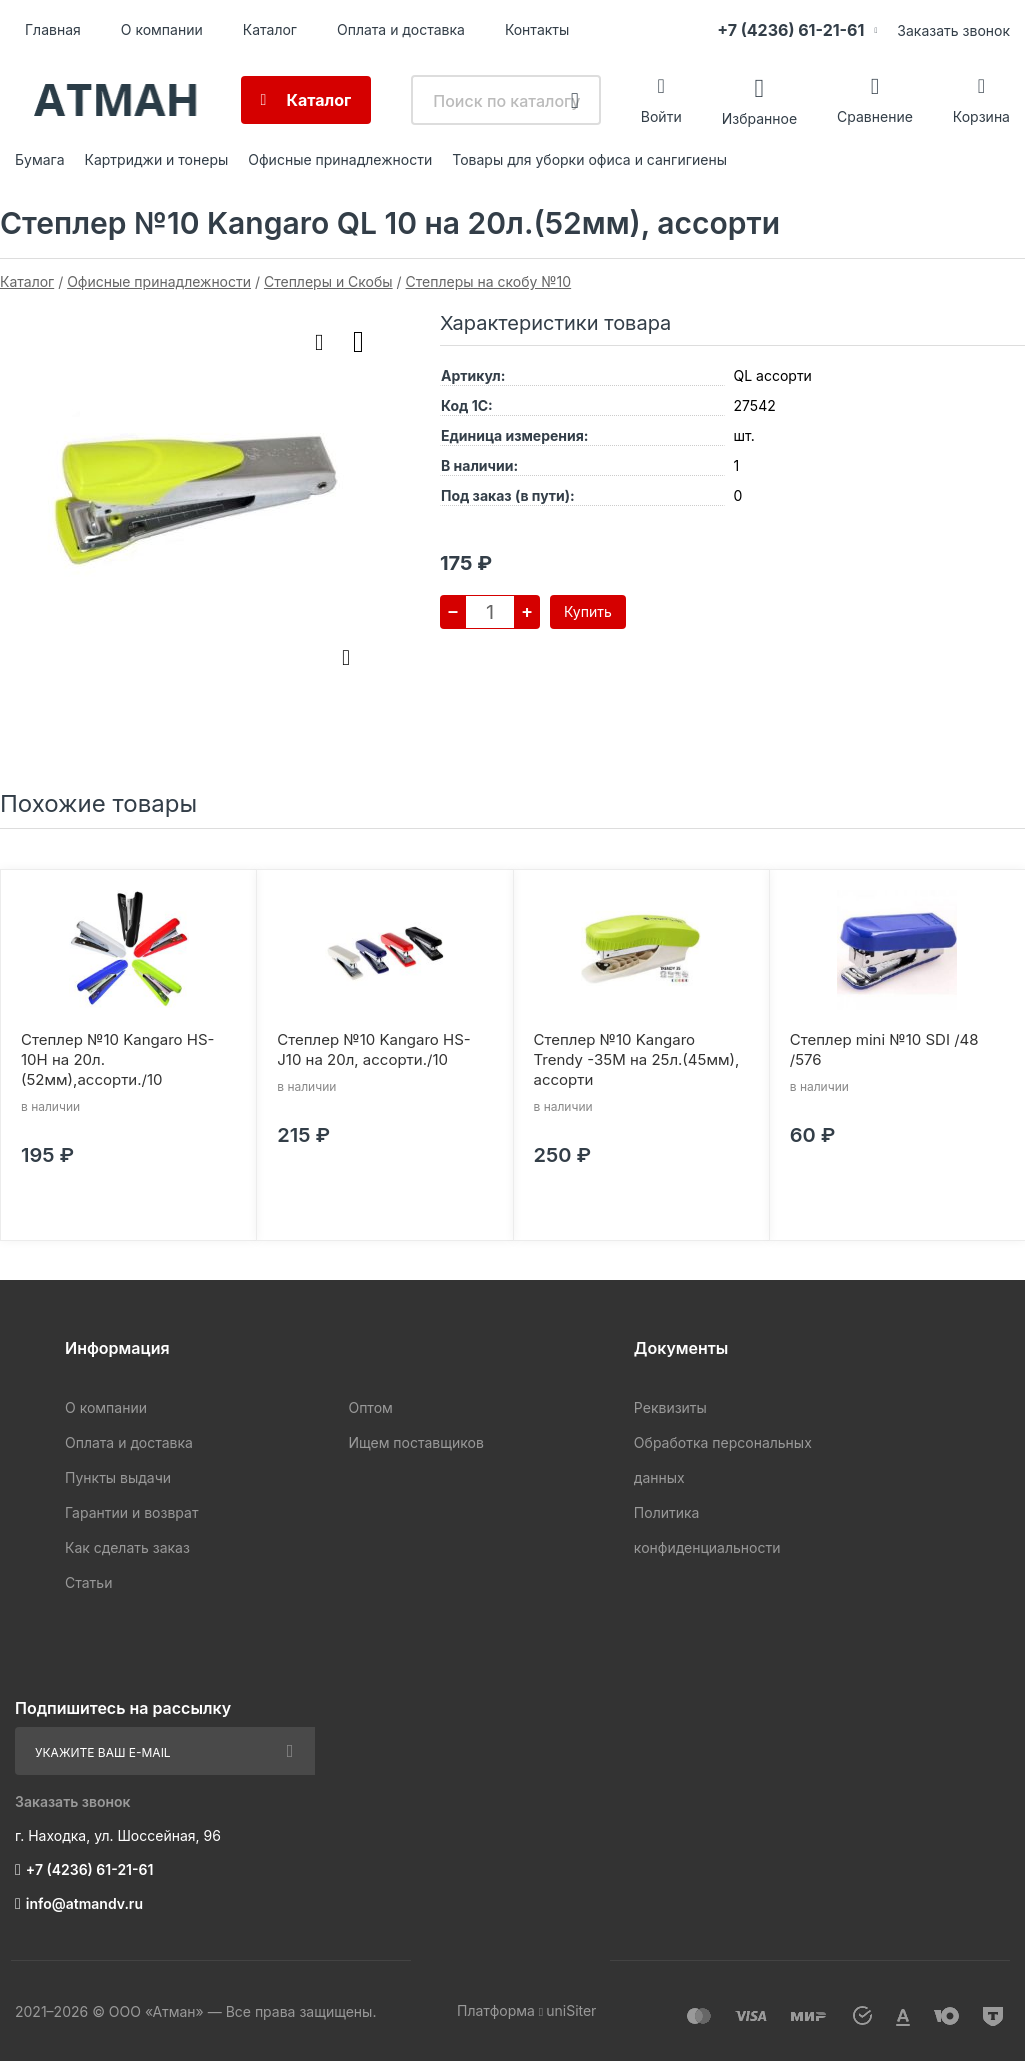 The image size is (1025, 2061). What do you see at coordinates (661, 116) in the screenshot?
I see `Войти` at bounding box center [661, 116].